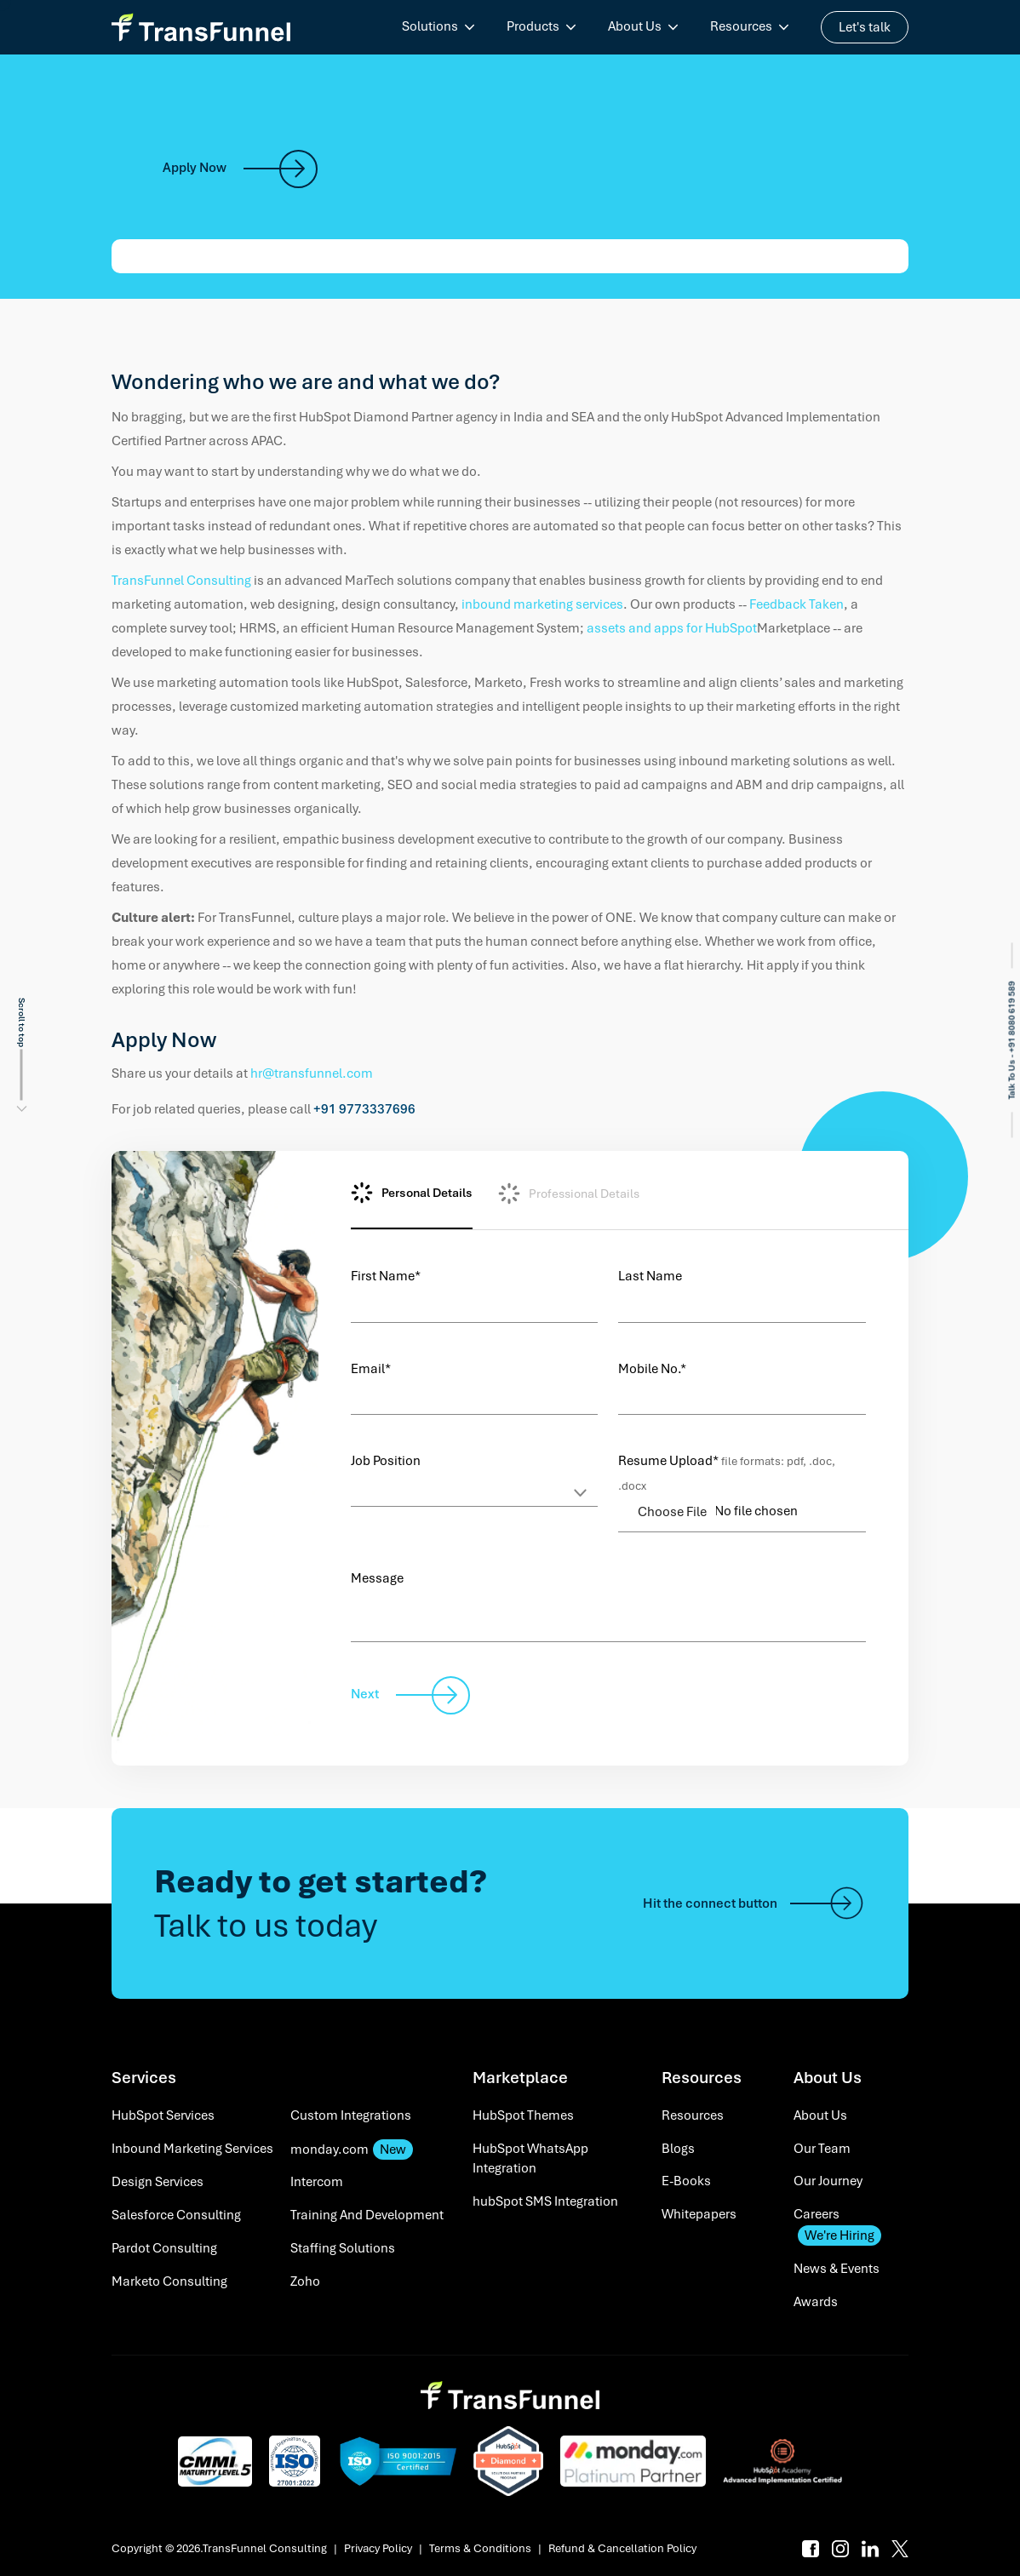 The image size is (1020, 2576). I want to click on Products [menuitem], so click(533, 26).